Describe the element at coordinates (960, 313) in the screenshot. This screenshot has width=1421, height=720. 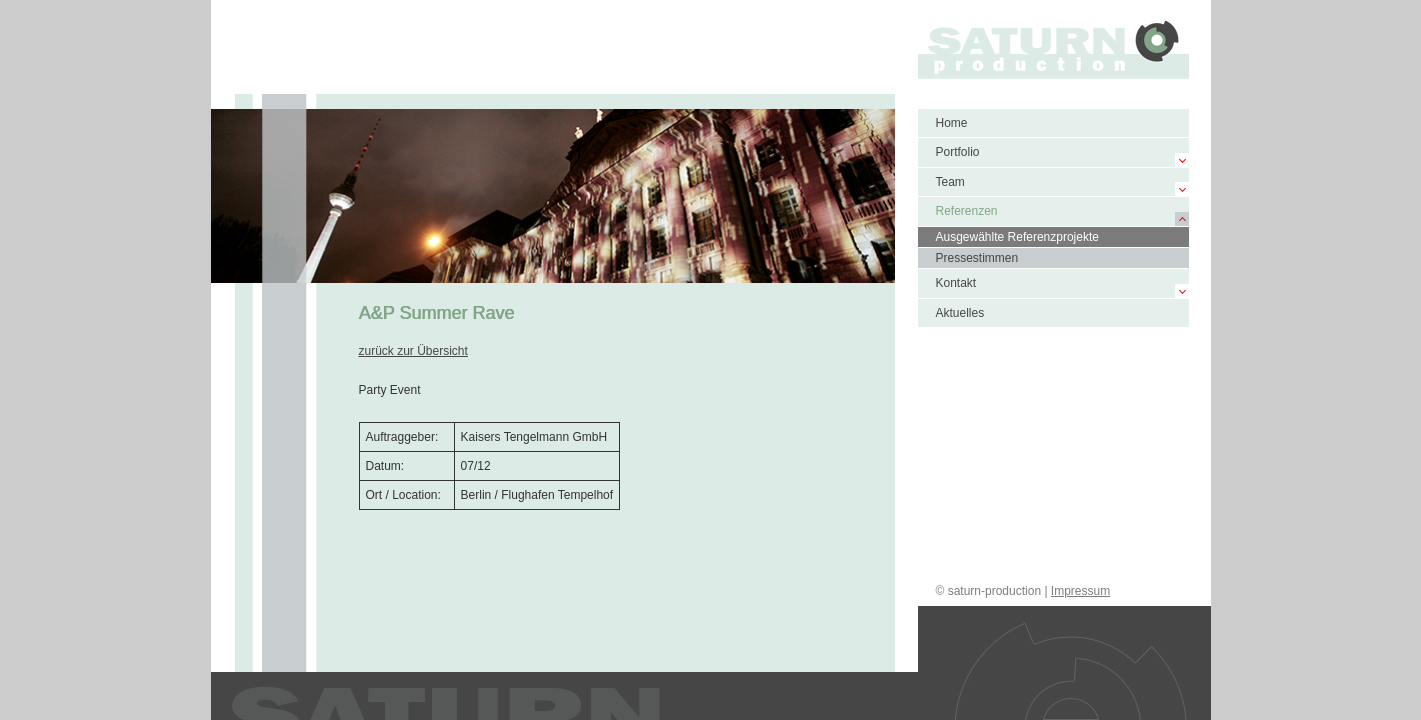
I see `Aktuelles` at that location.